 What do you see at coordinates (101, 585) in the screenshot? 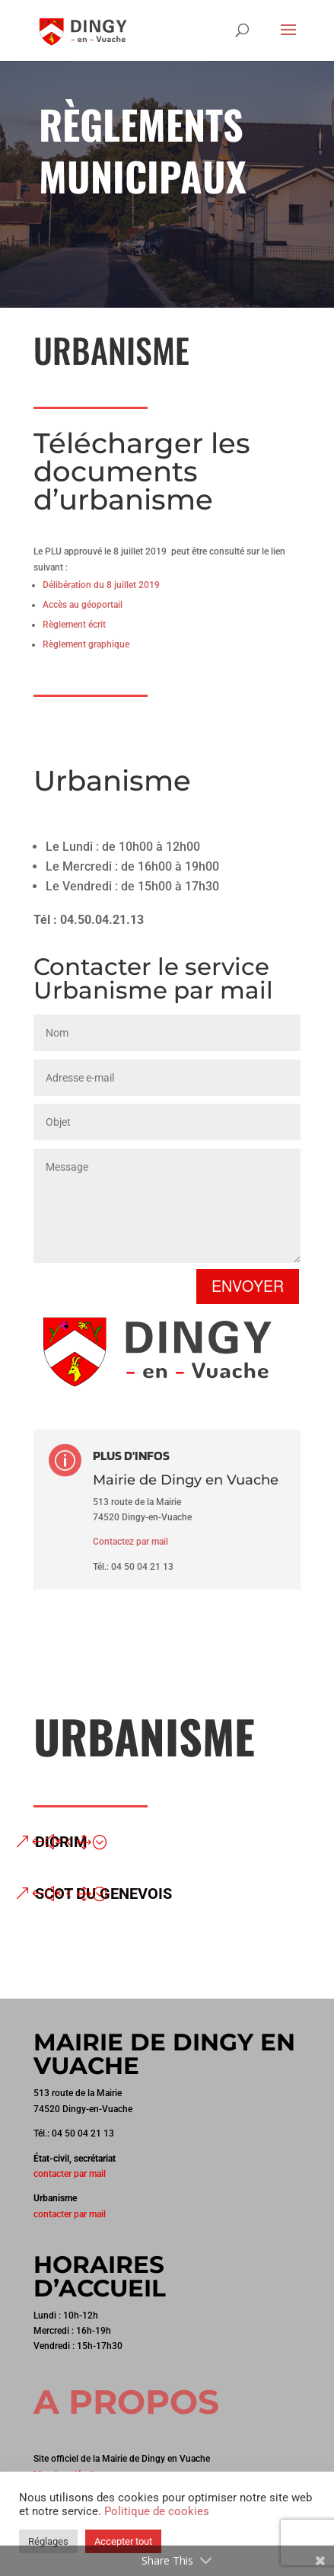
I see `Délibération du 8 juillet 2019` at bounding box center [101, 585].